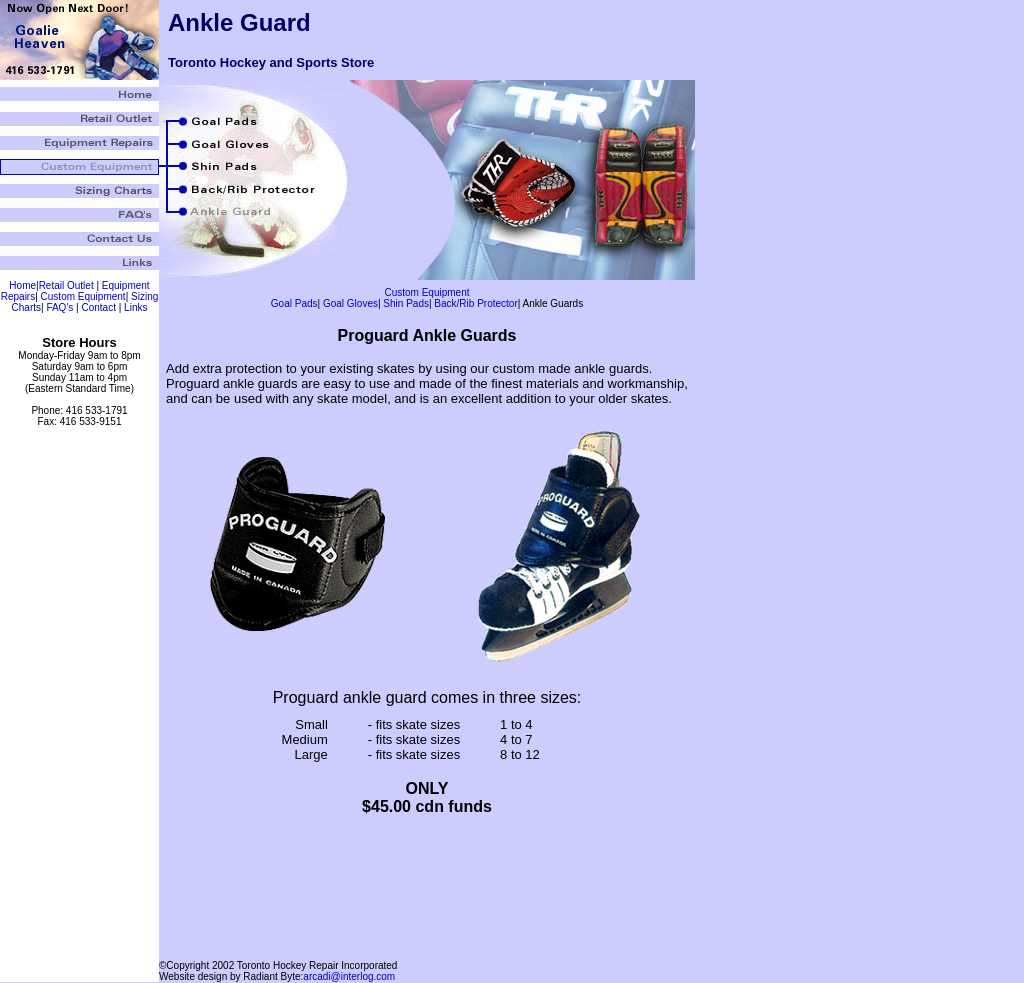 This screenshot has height=983, width=1024. I want to click on FAQ's, so click(59, 307).